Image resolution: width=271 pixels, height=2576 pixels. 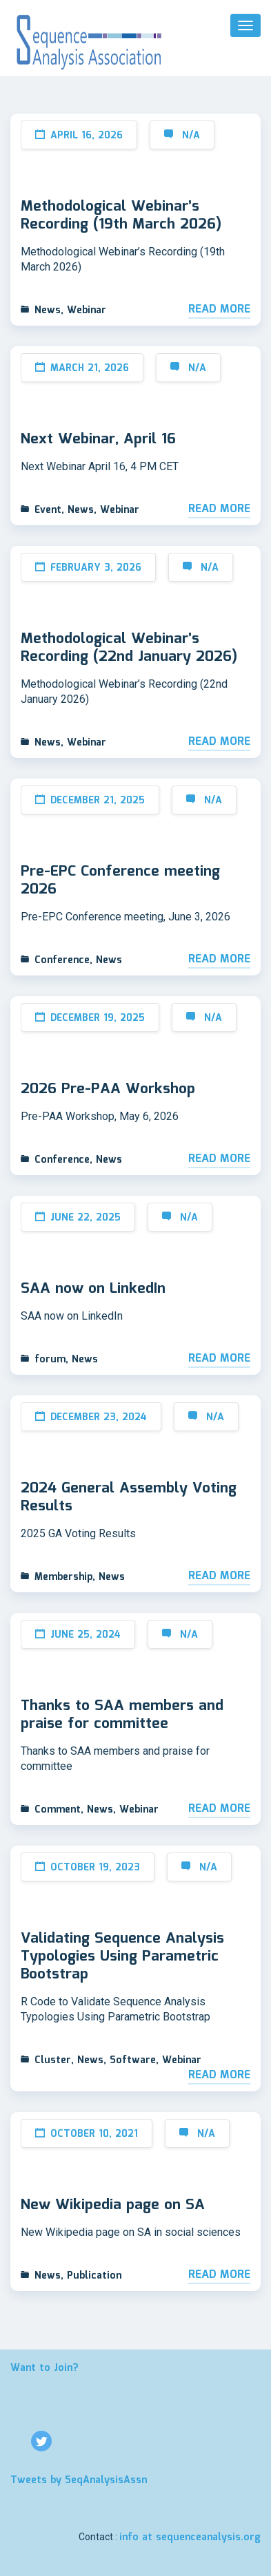 I want to click on Comment, so click(x=57, y=1809).